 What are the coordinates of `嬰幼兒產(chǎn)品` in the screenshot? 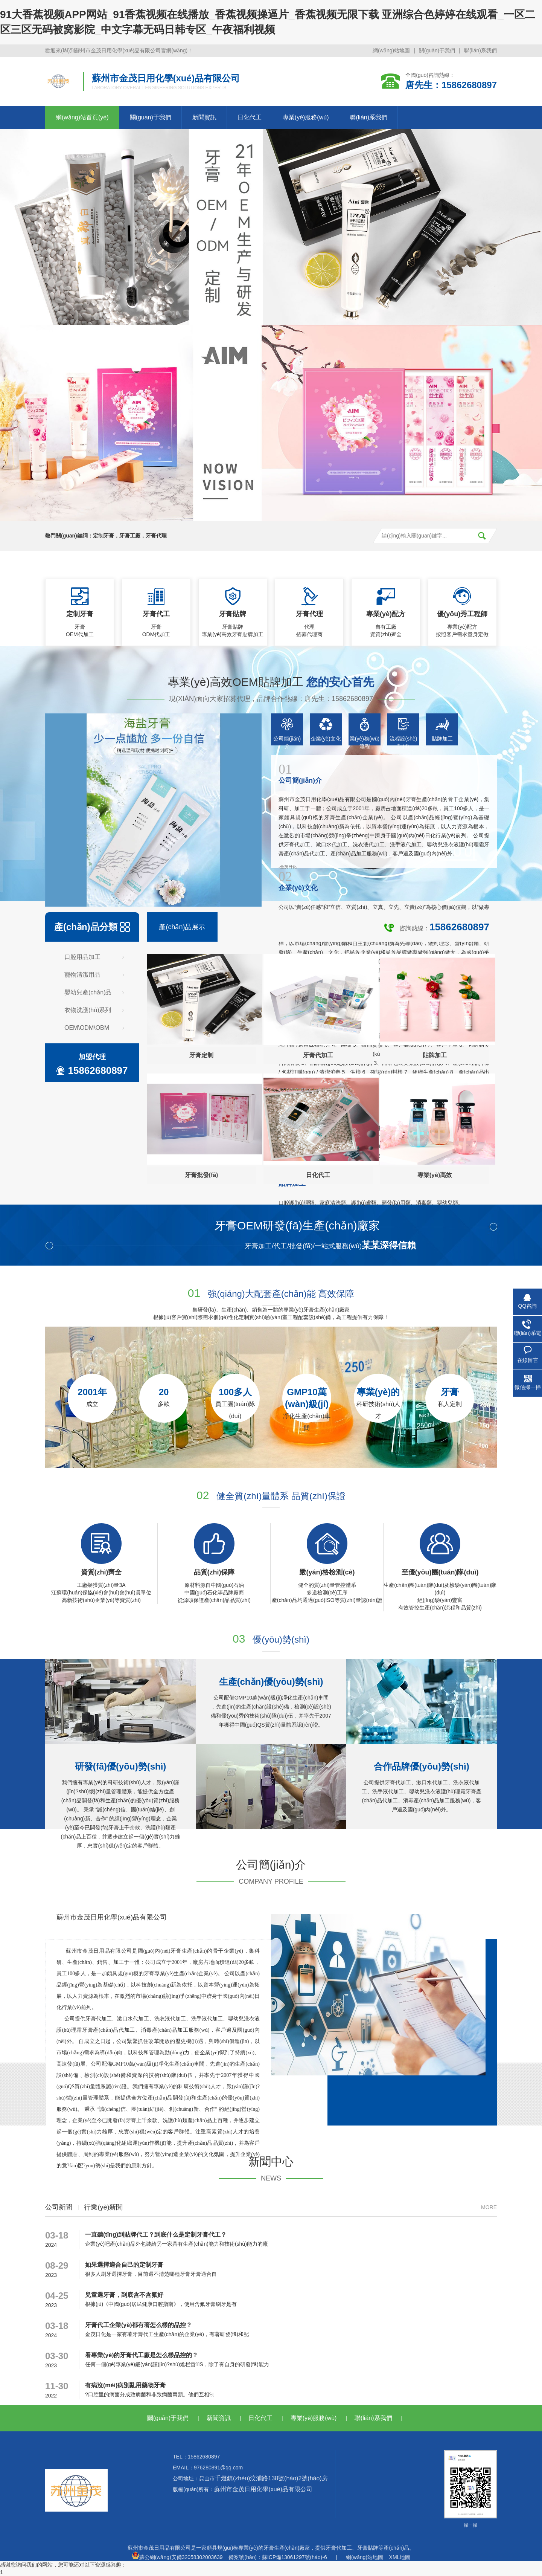 It's located at (87, 992).